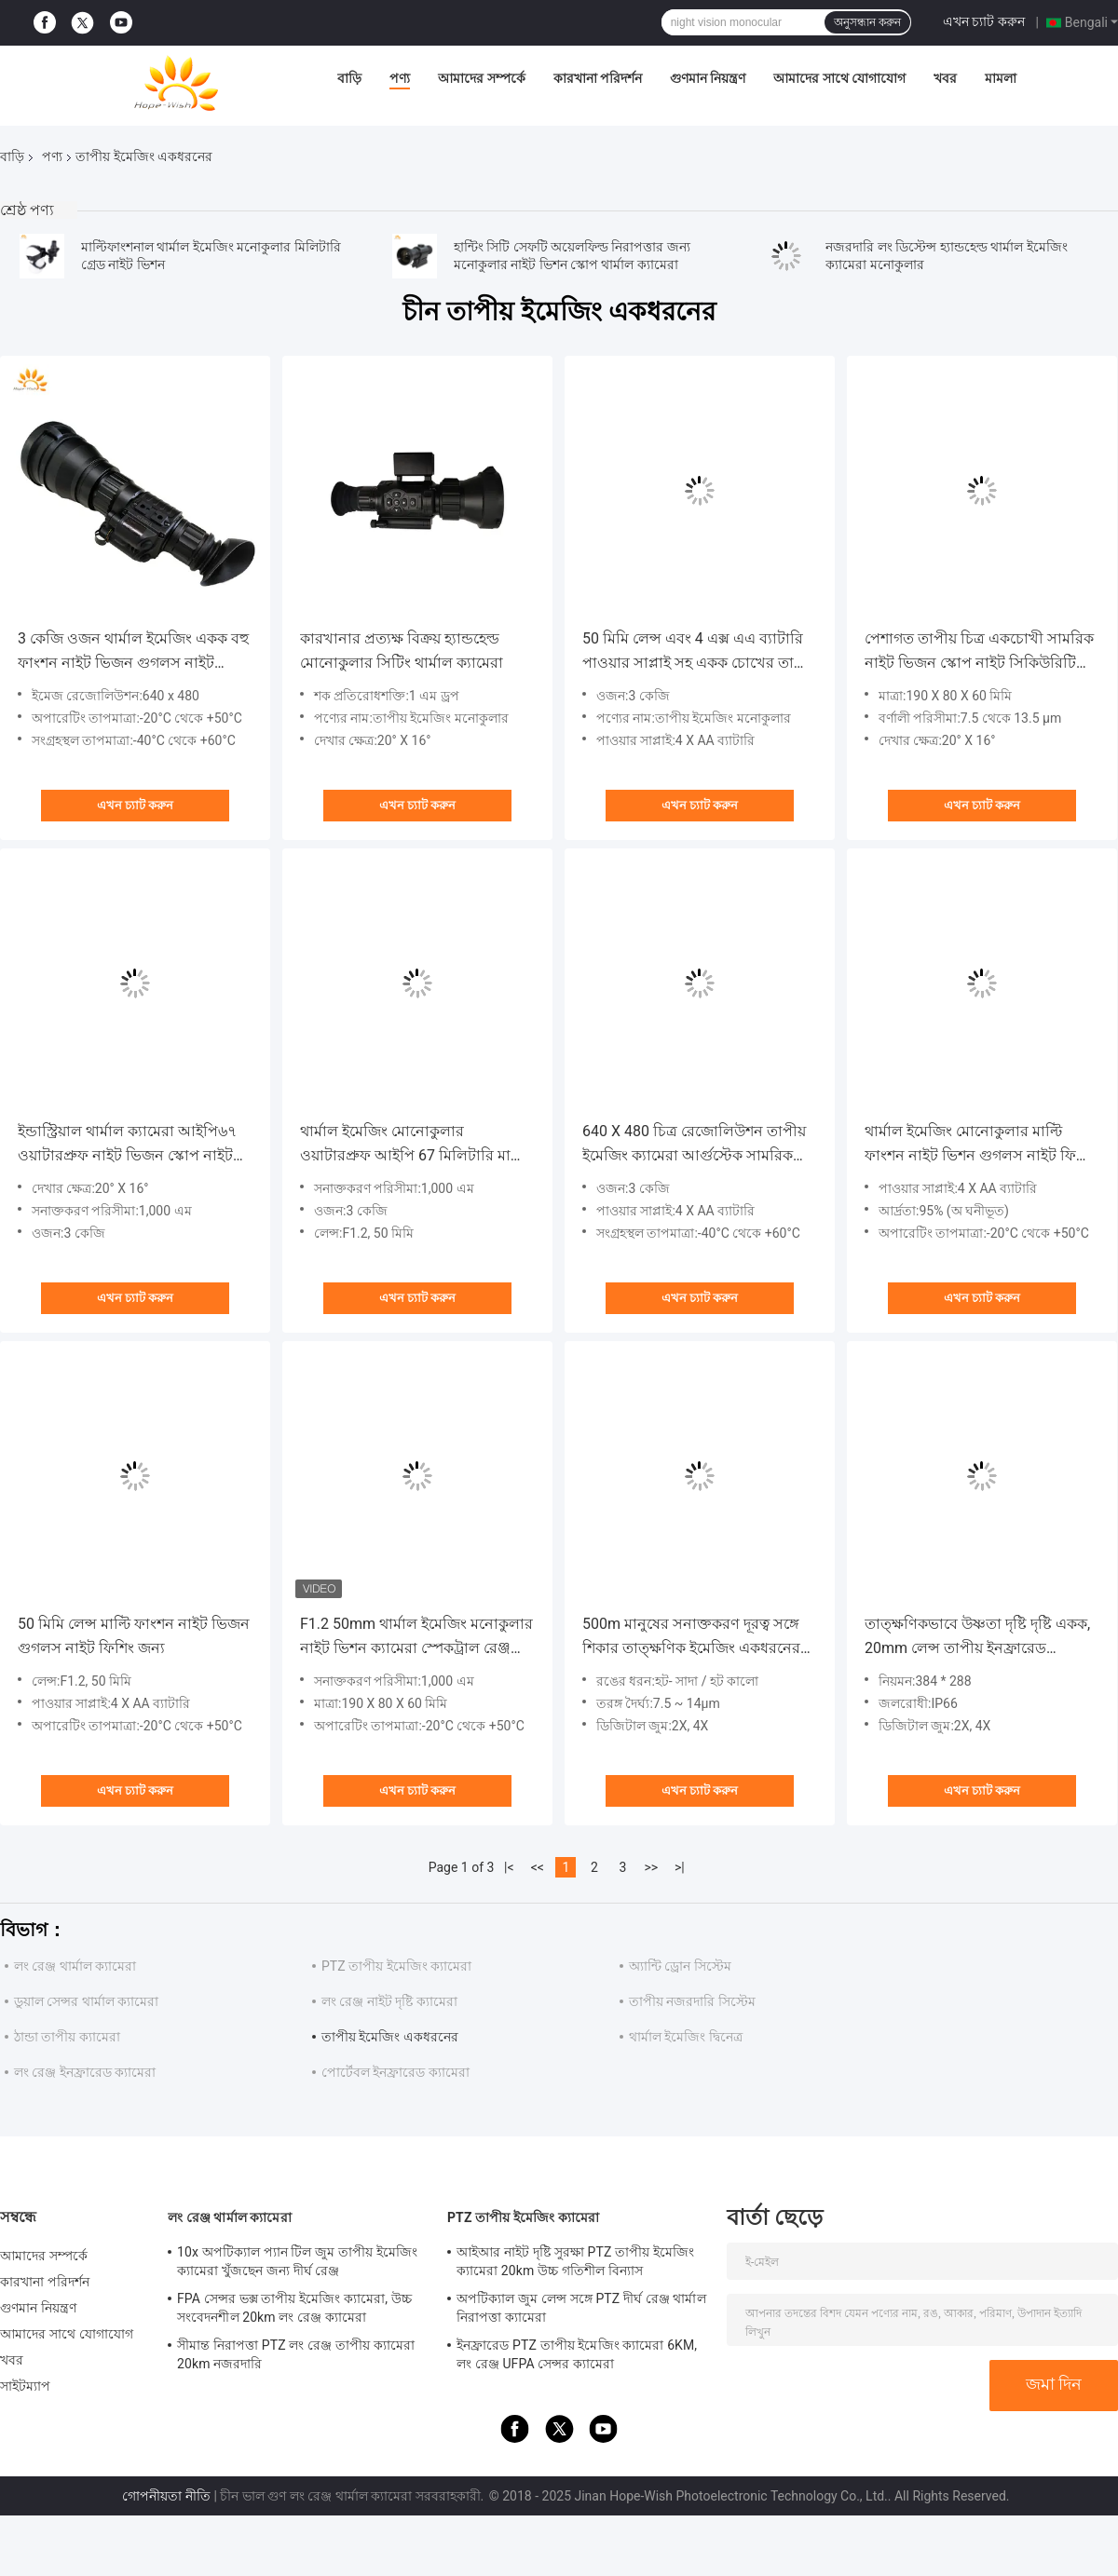  Describe the element at coordinates (1000, 78) in the screenshot. I see `মামলা` at that location.